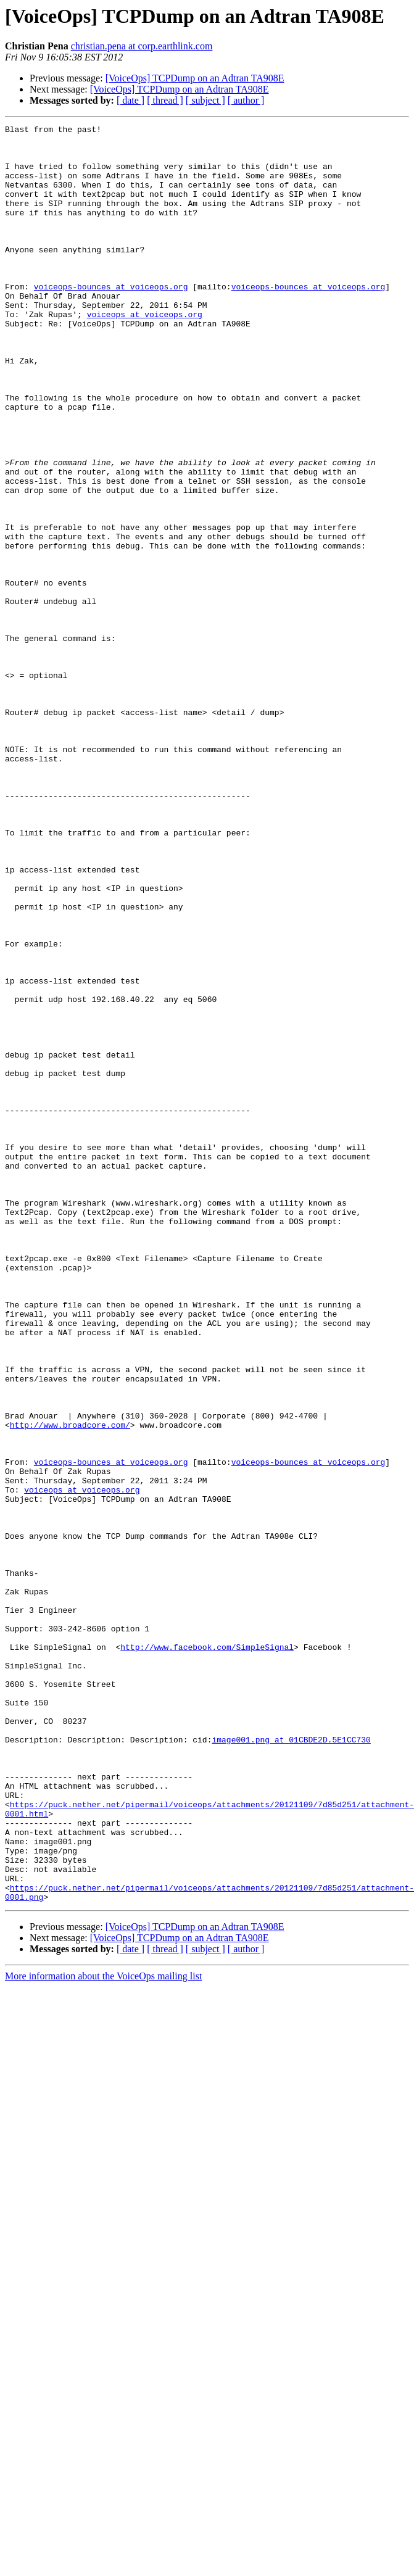 This screenshot has height=2576, width=414. I want to click on image001.png at 01CBDE2D.5E1CC730, so click(291, 2063).